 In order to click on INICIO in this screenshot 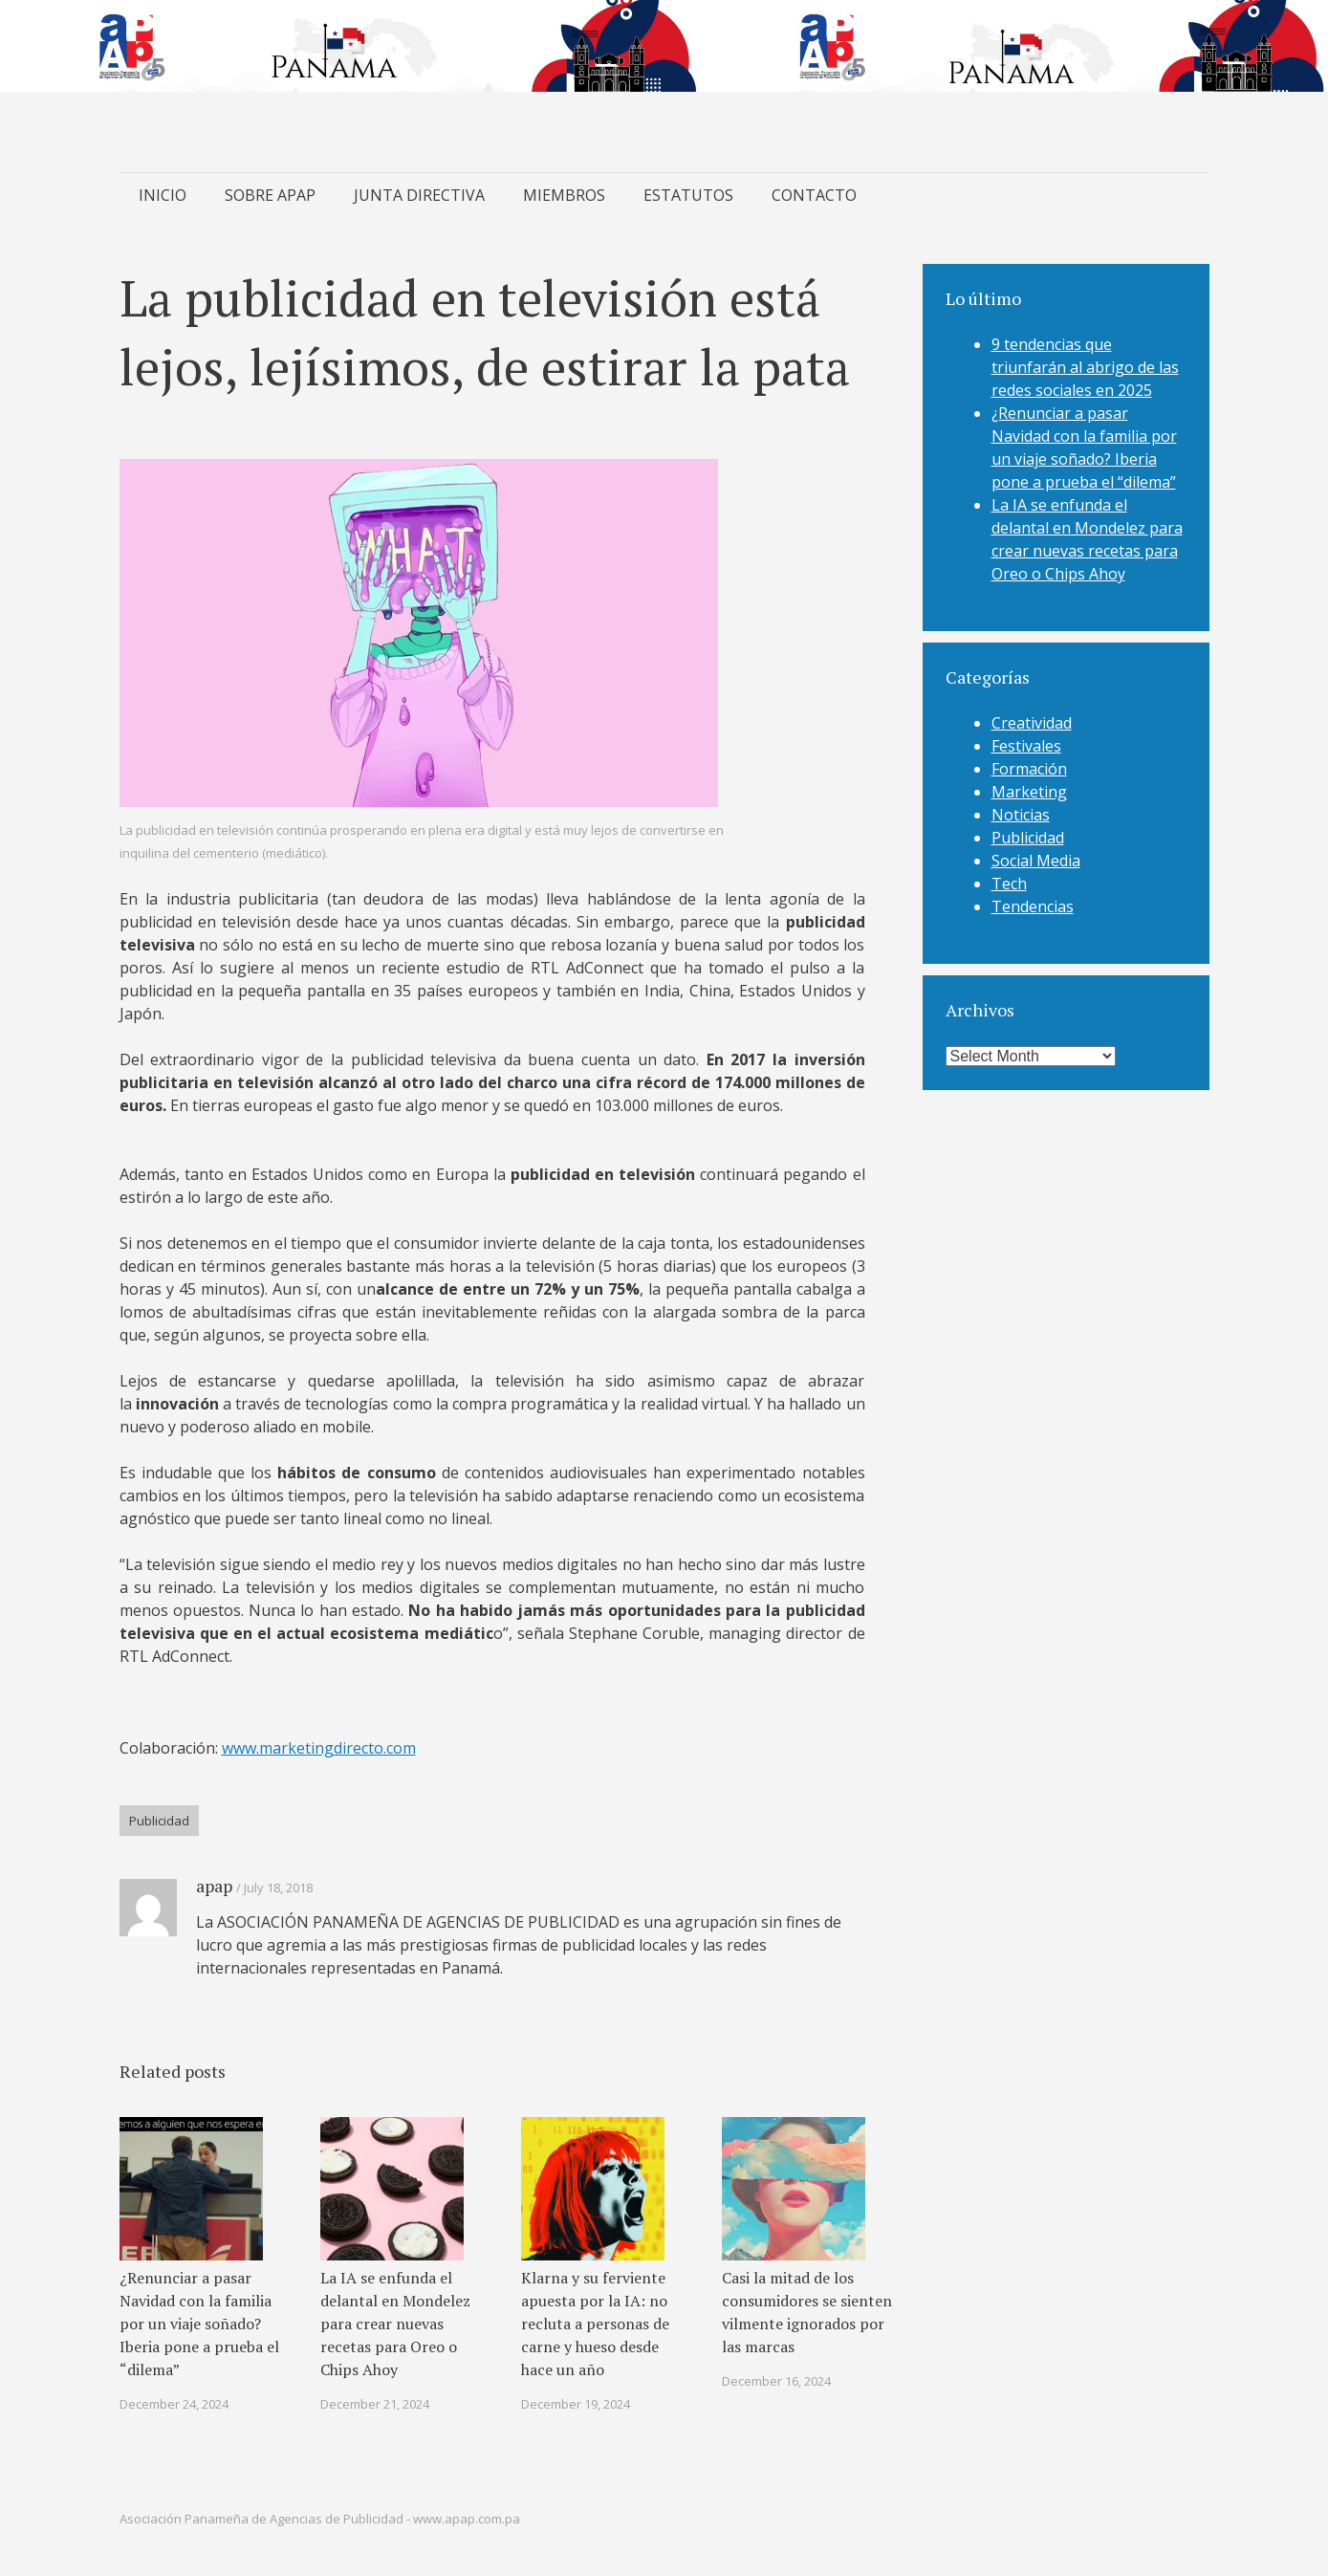, I will do `click(162, 195)`.